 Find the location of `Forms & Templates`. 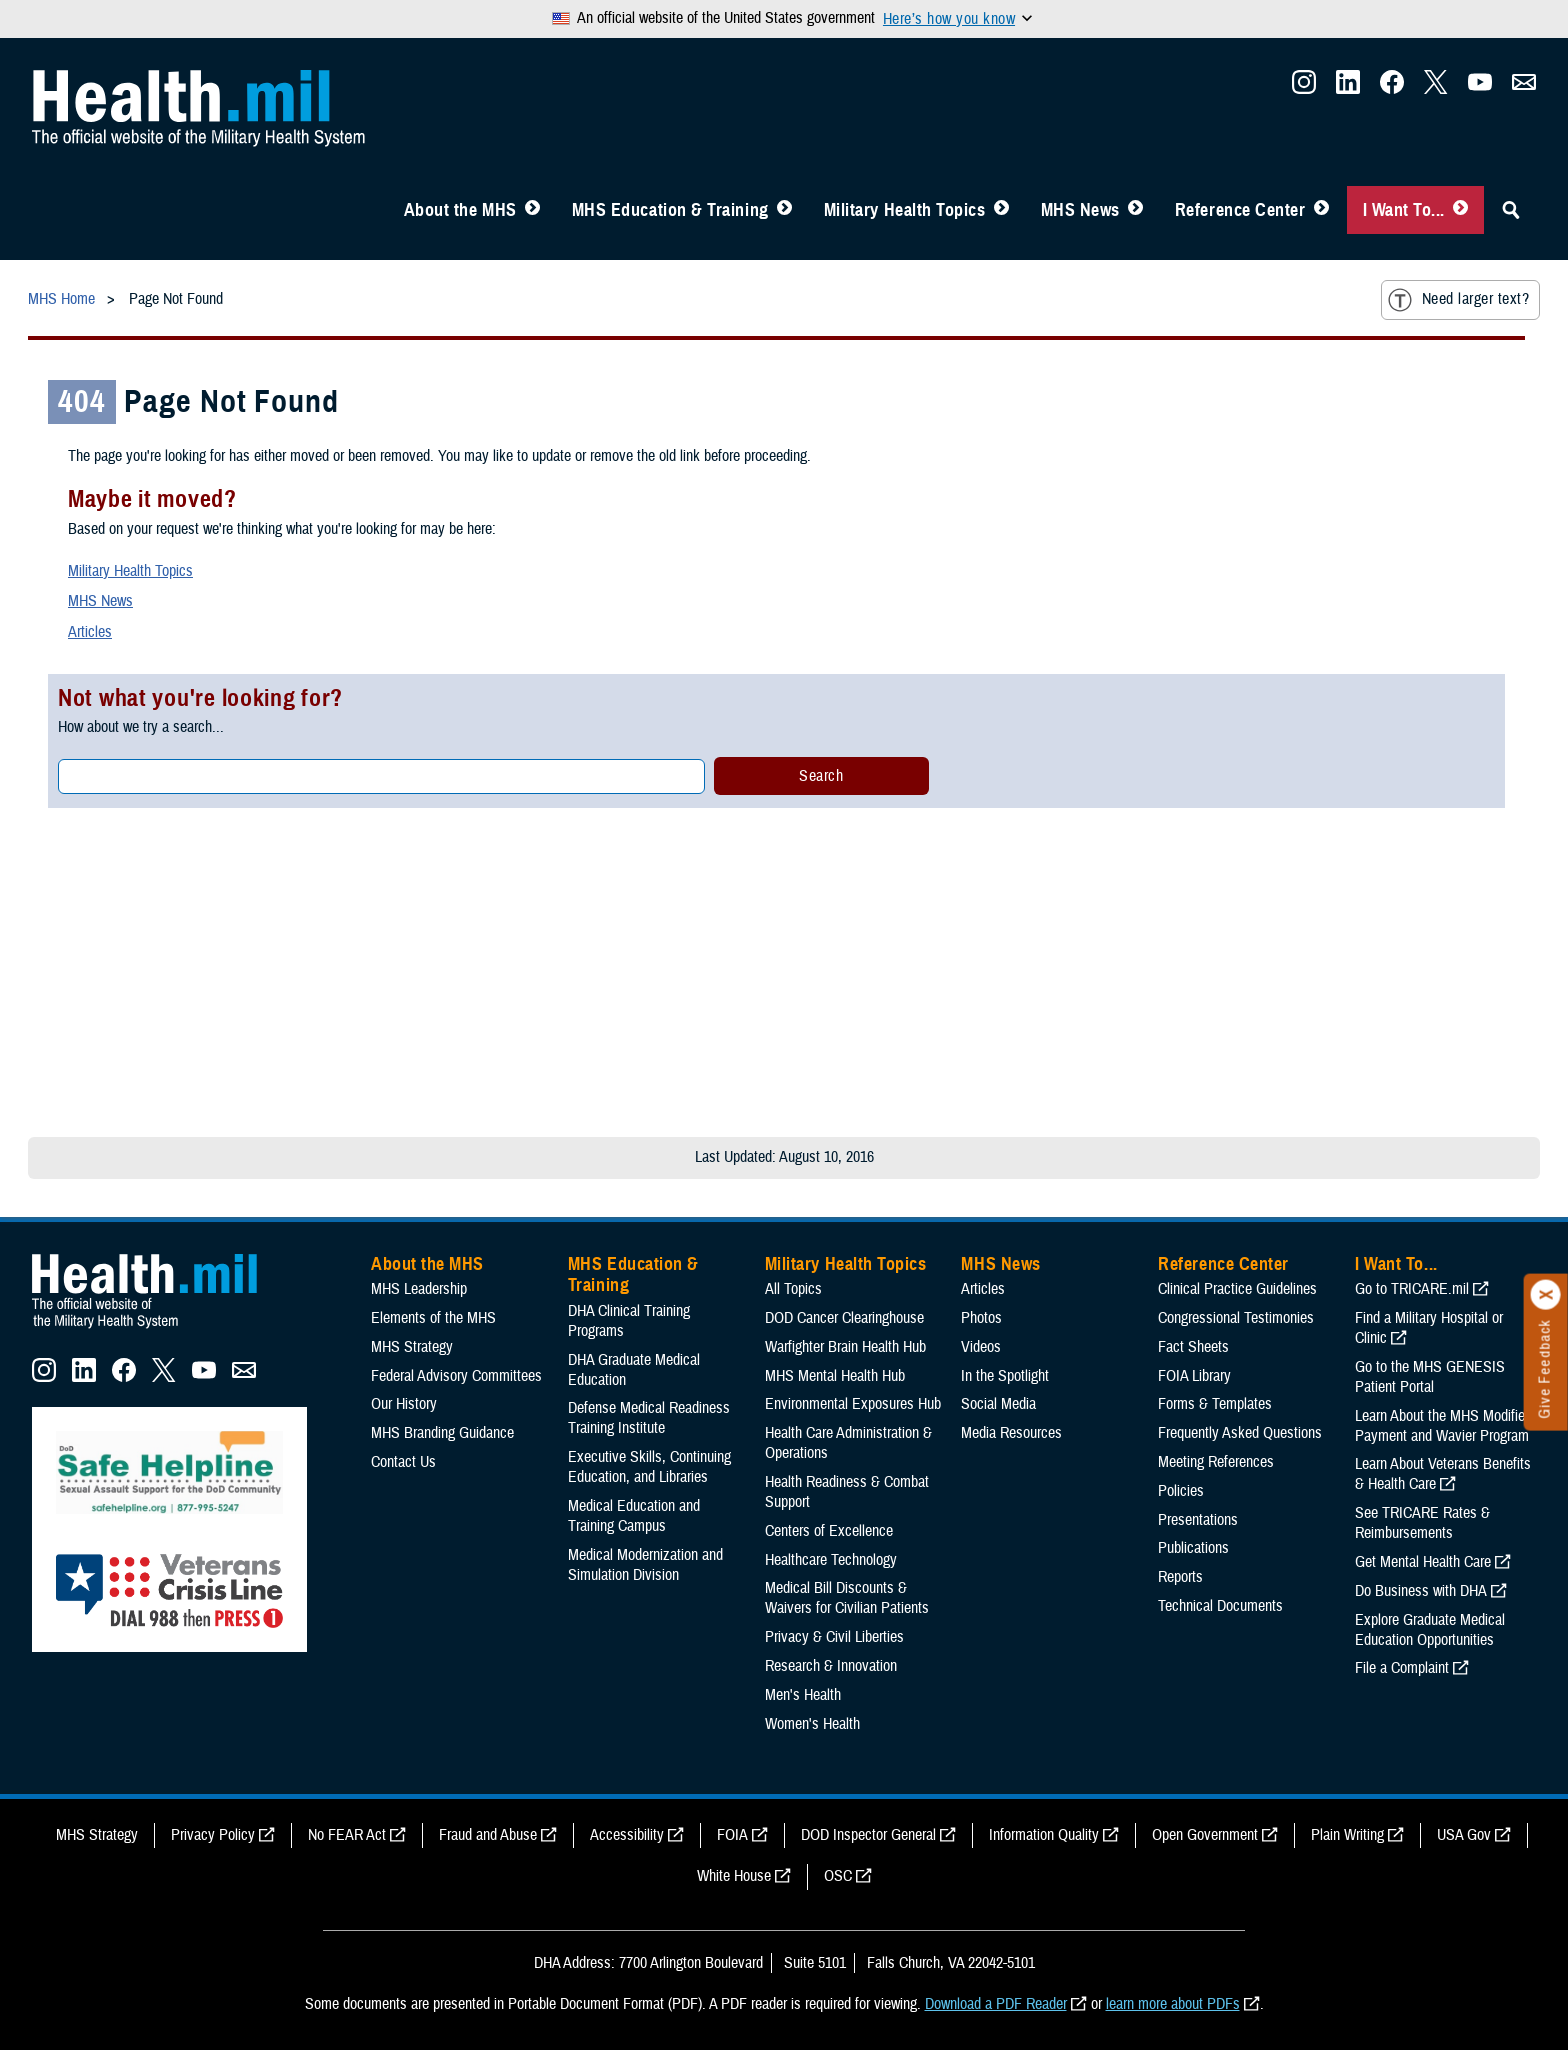

Forms & Templates is located at coordinates (1215, 1404).